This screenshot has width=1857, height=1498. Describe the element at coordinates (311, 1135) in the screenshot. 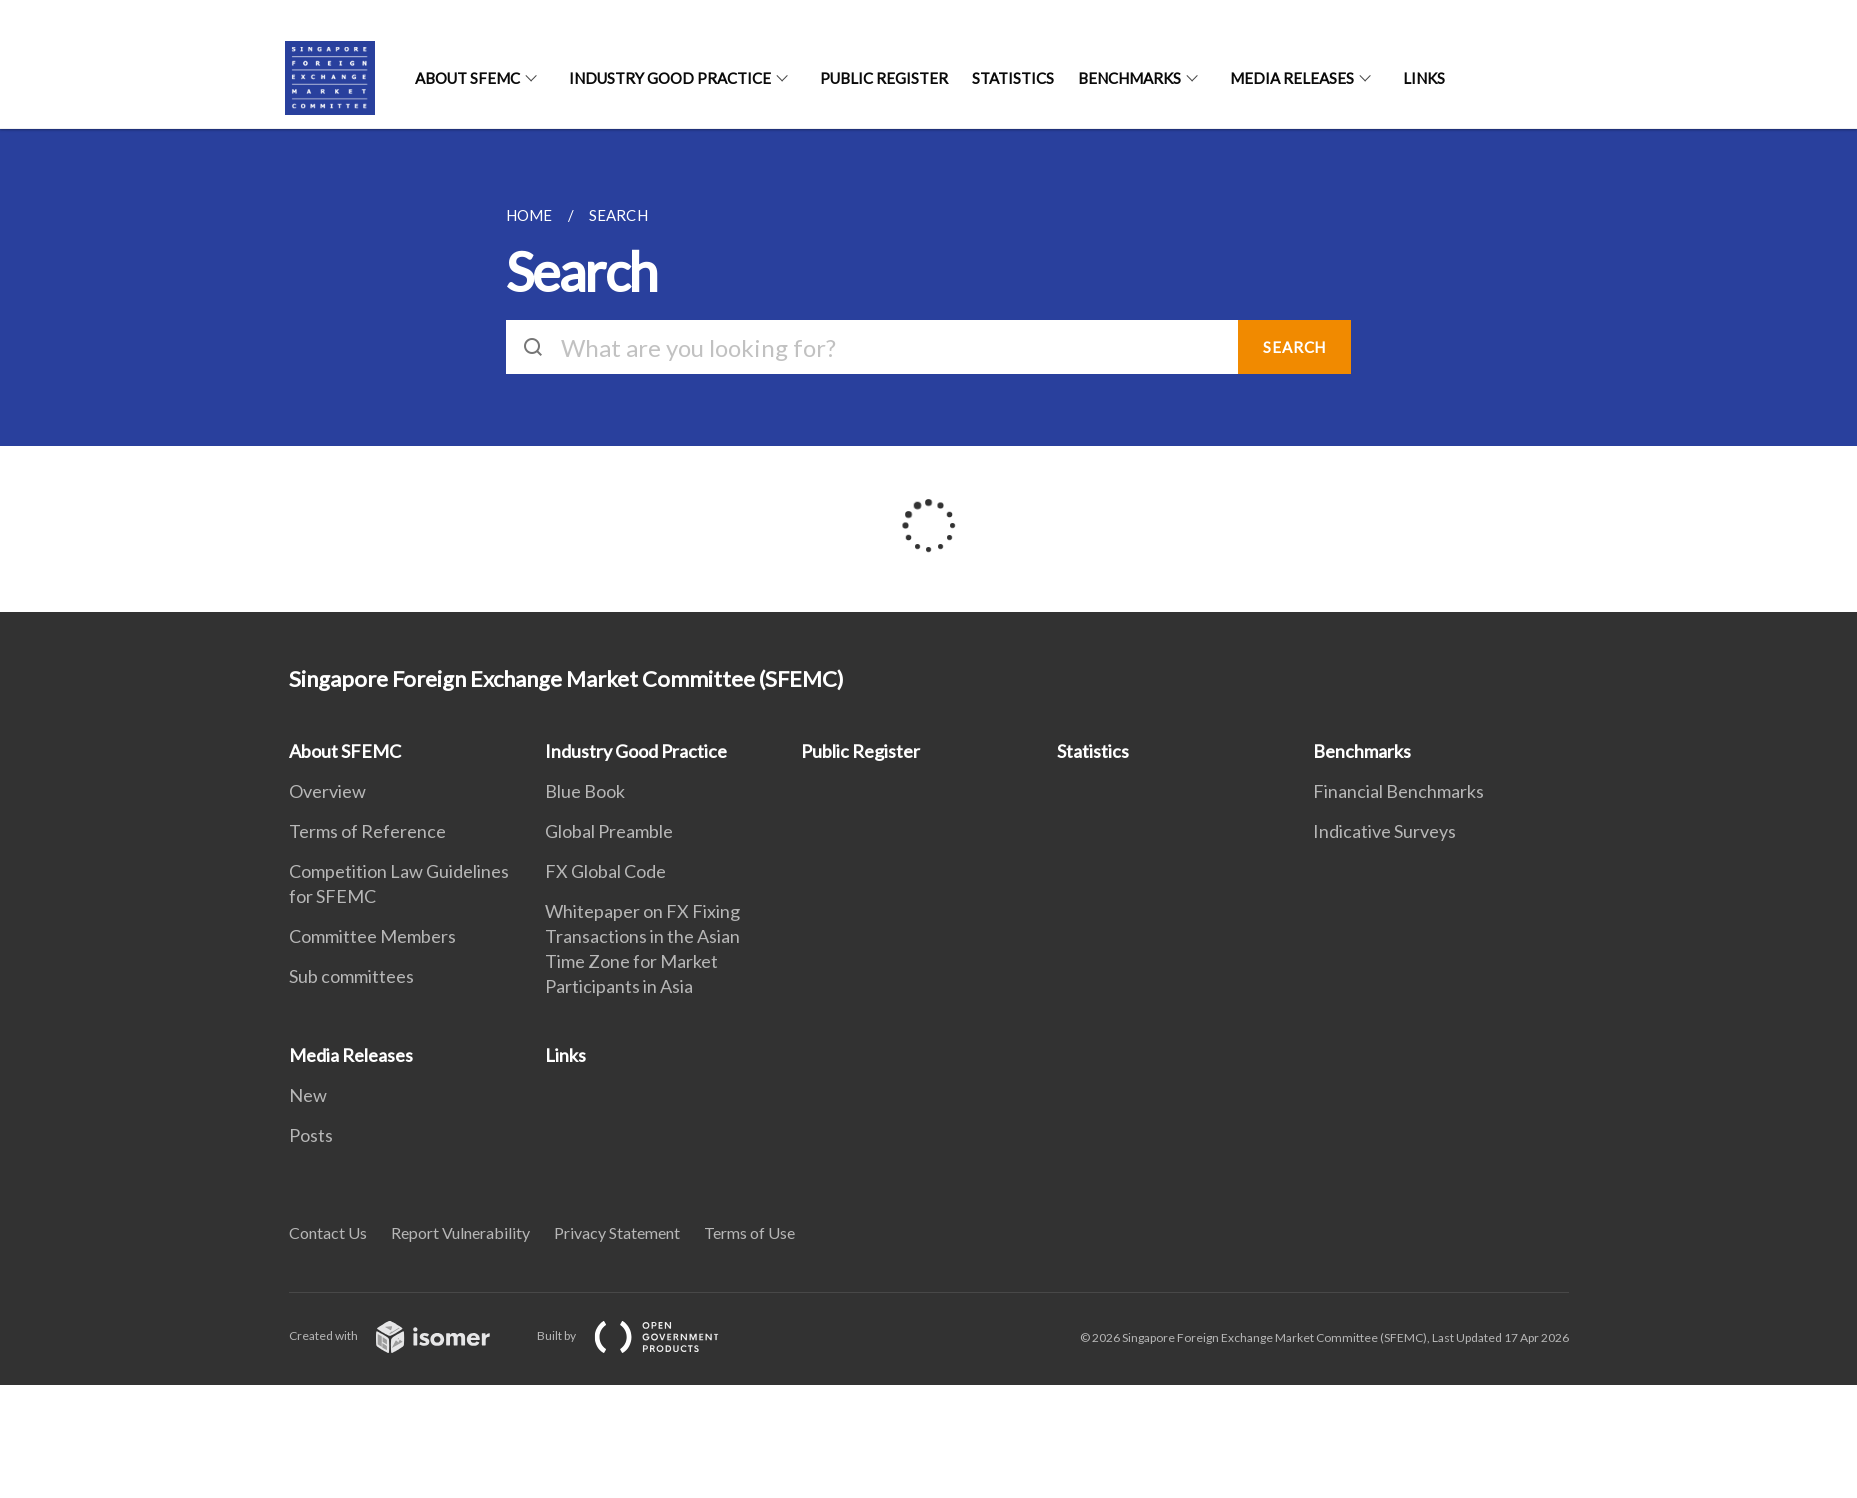

I see `Posts` at that location.